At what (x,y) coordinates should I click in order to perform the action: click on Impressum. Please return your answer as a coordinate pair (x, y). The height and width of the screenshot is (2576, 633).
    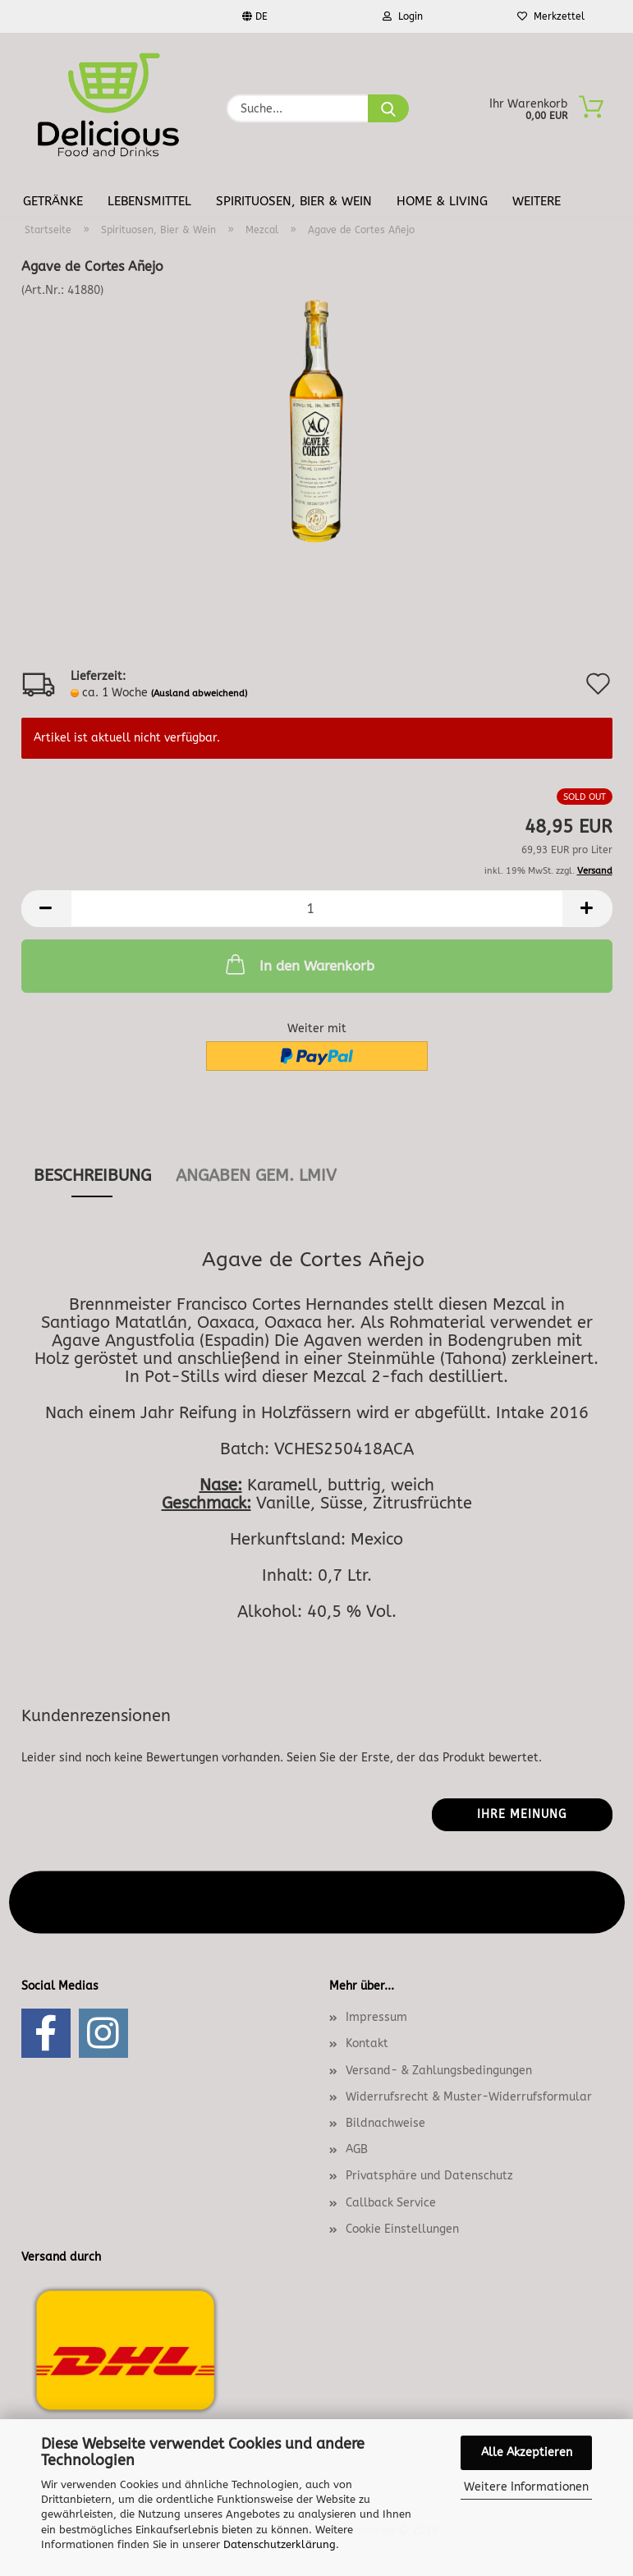
    Looking at the image, I should click on (376, 2017).